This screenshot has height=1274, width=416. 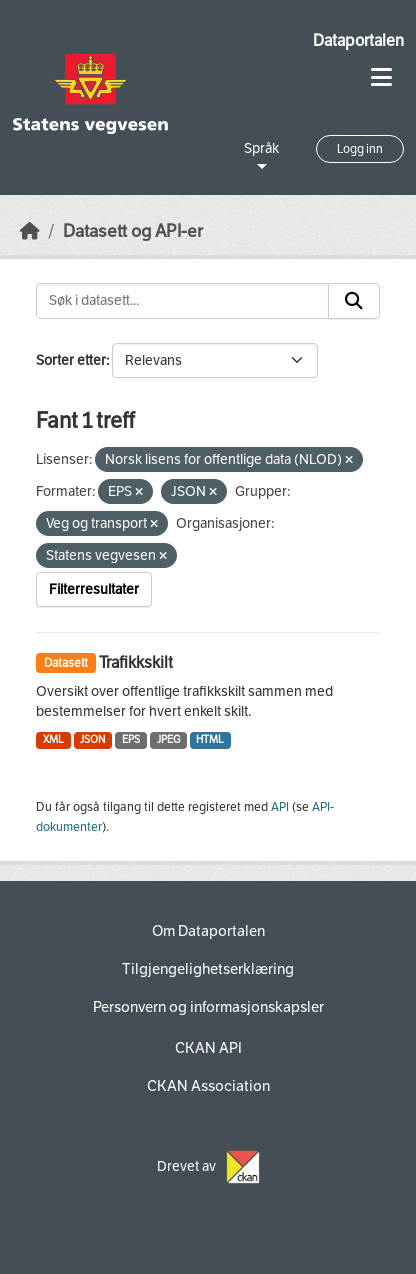 I want to click on Filterresultater, so click(x=94, y=589).